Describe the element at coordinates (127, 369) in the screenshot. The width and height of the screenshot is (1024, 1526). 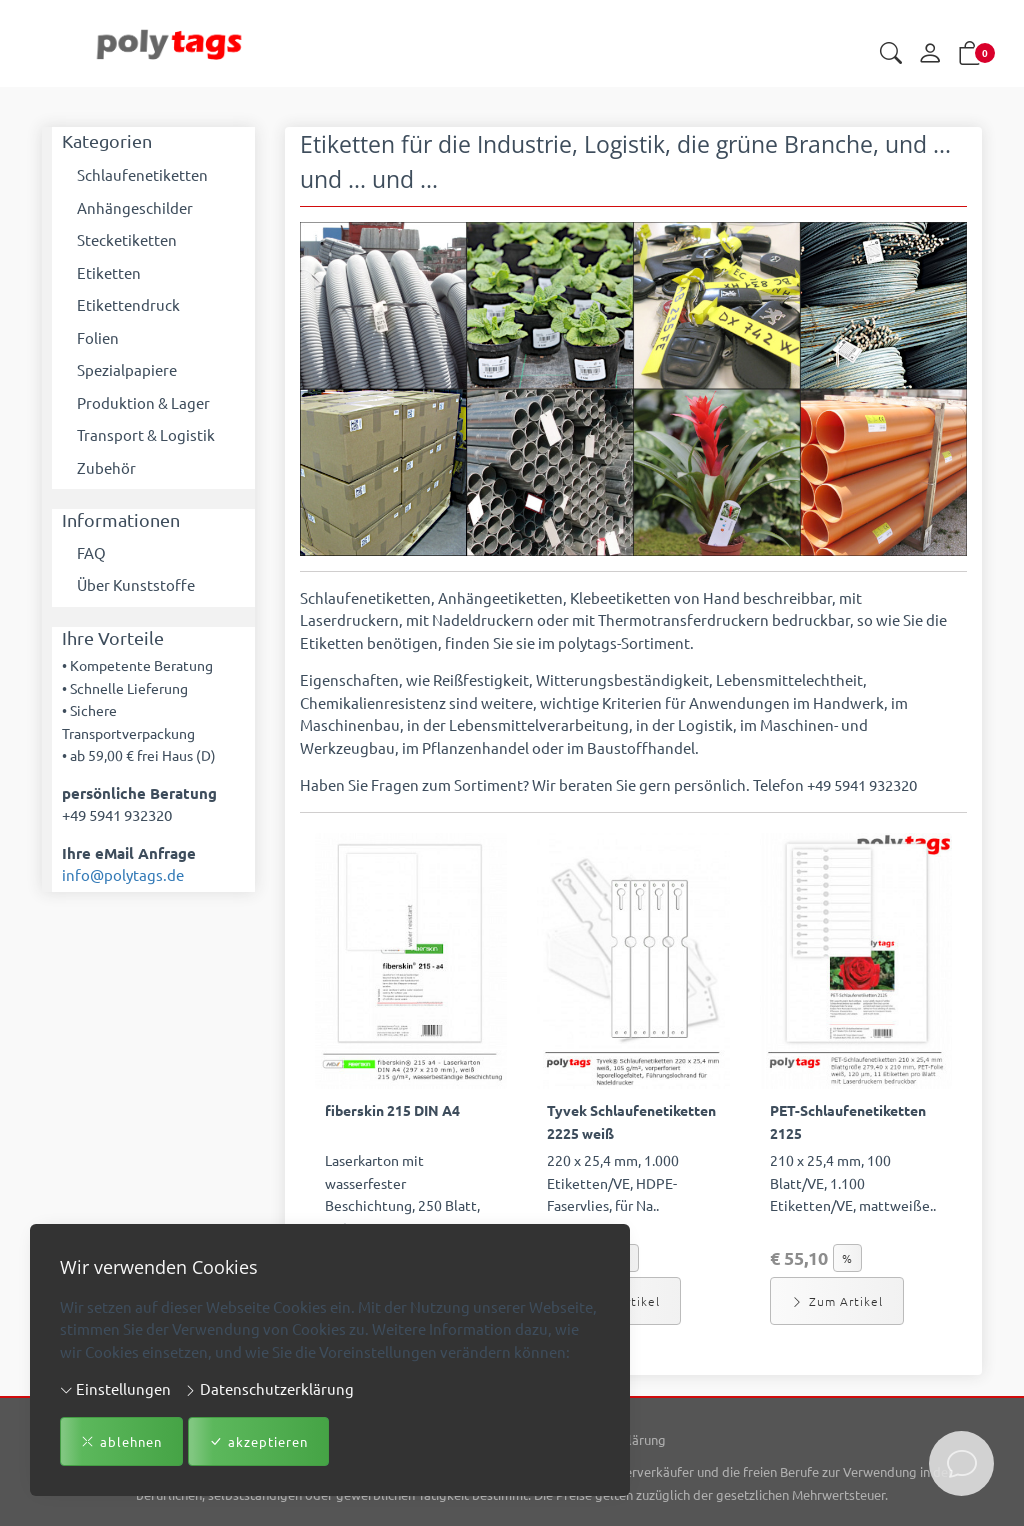
I see `Spezialpapiere` at that location.